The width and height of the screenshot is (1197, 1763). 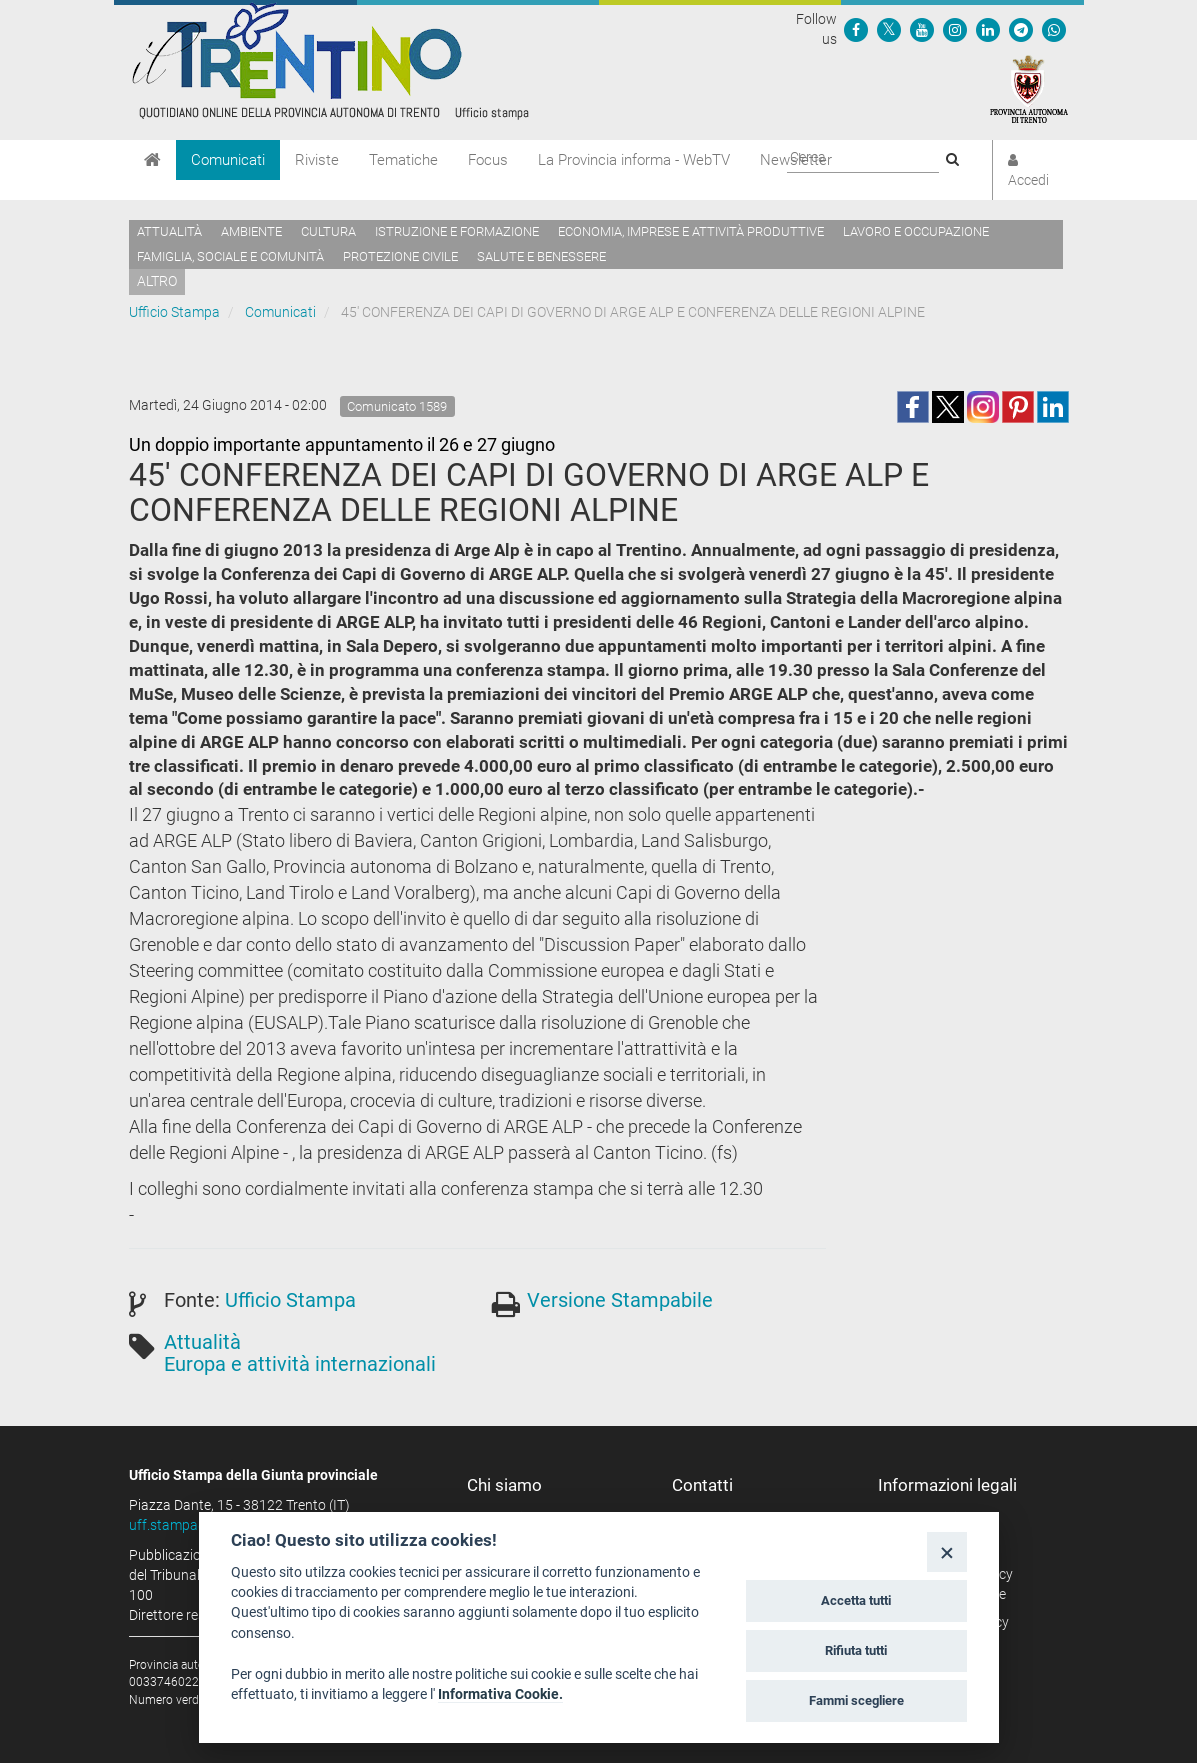 I want to click on Istruzione e formazione, so click(x=457, y=231).